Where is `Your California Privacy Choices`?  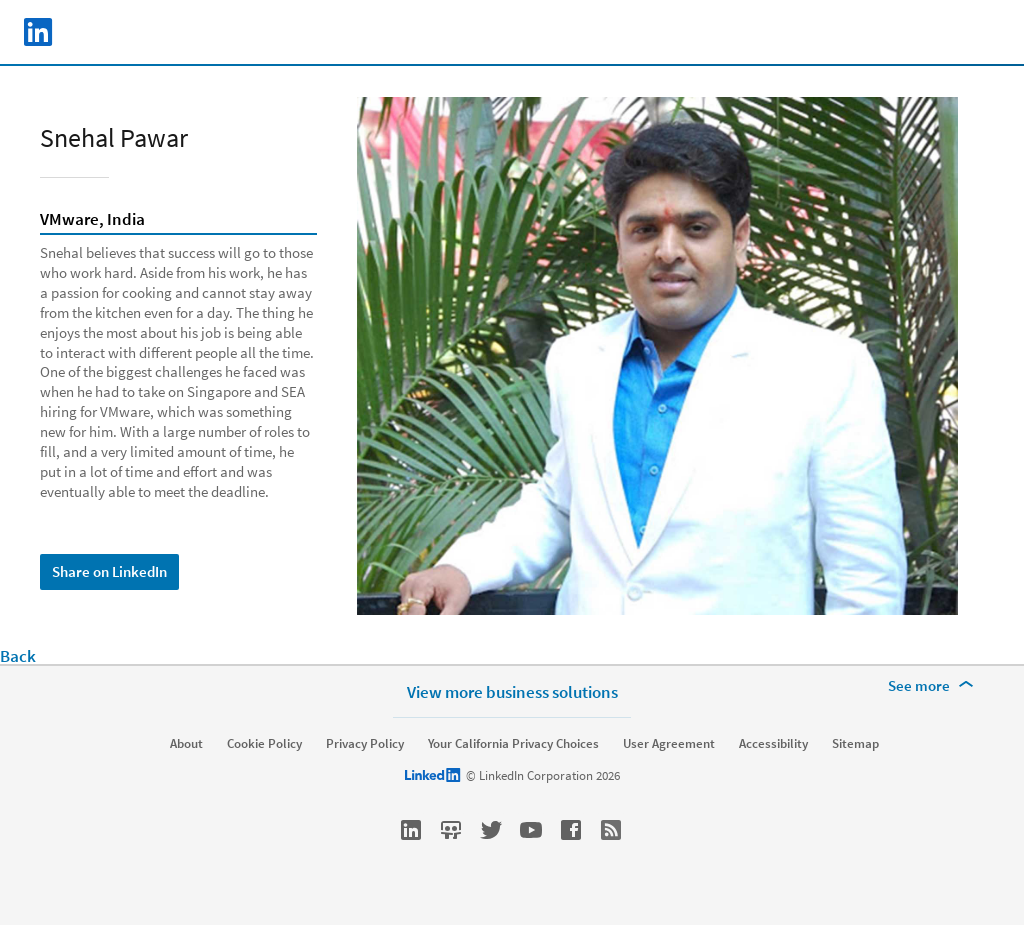 Your California Privacy Choices is located at coordinates (513, 744).